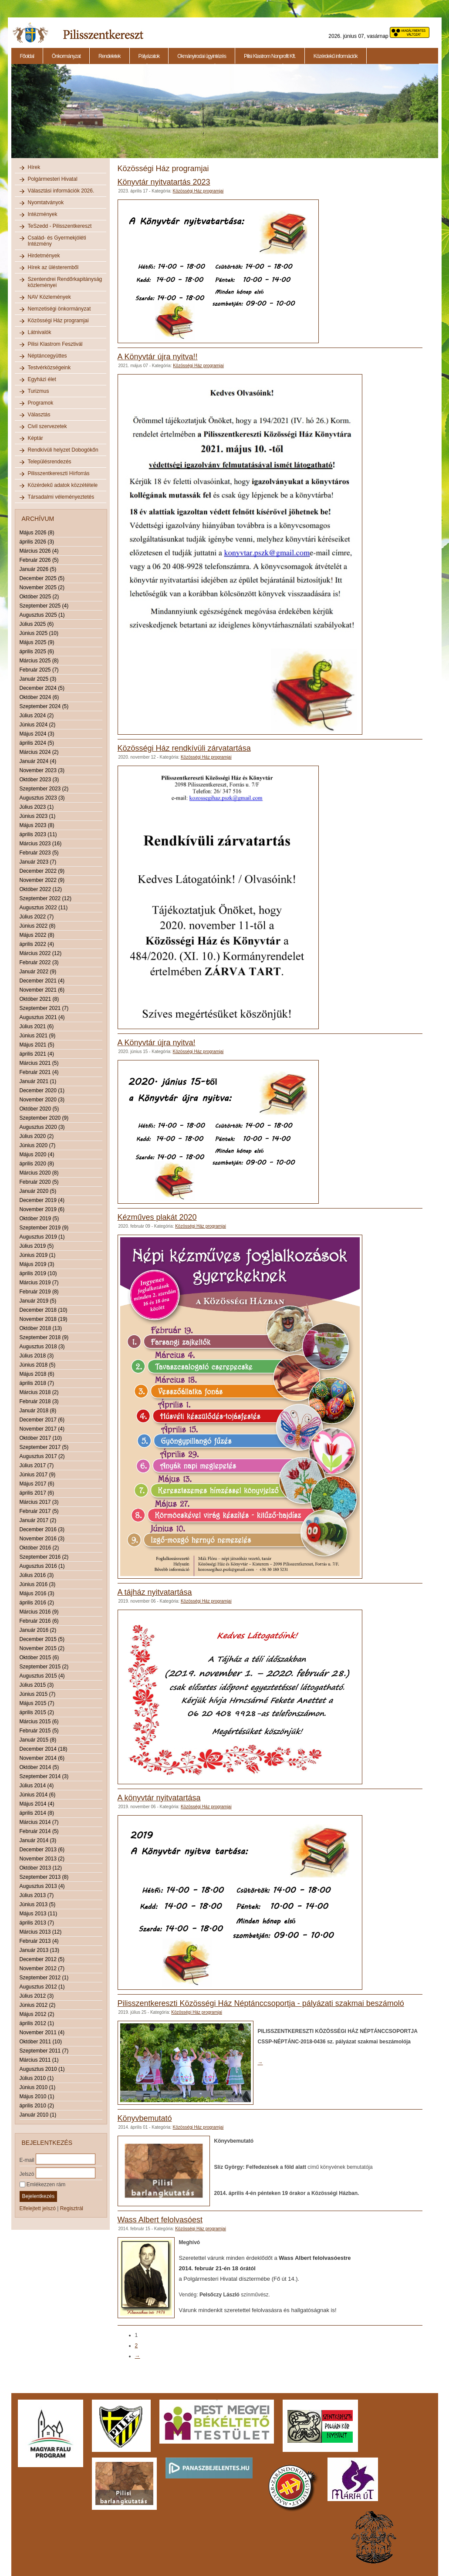  Describe the element at coordinates (42, 688) in the screenshot. I see `December 2024 (5)` at that location.